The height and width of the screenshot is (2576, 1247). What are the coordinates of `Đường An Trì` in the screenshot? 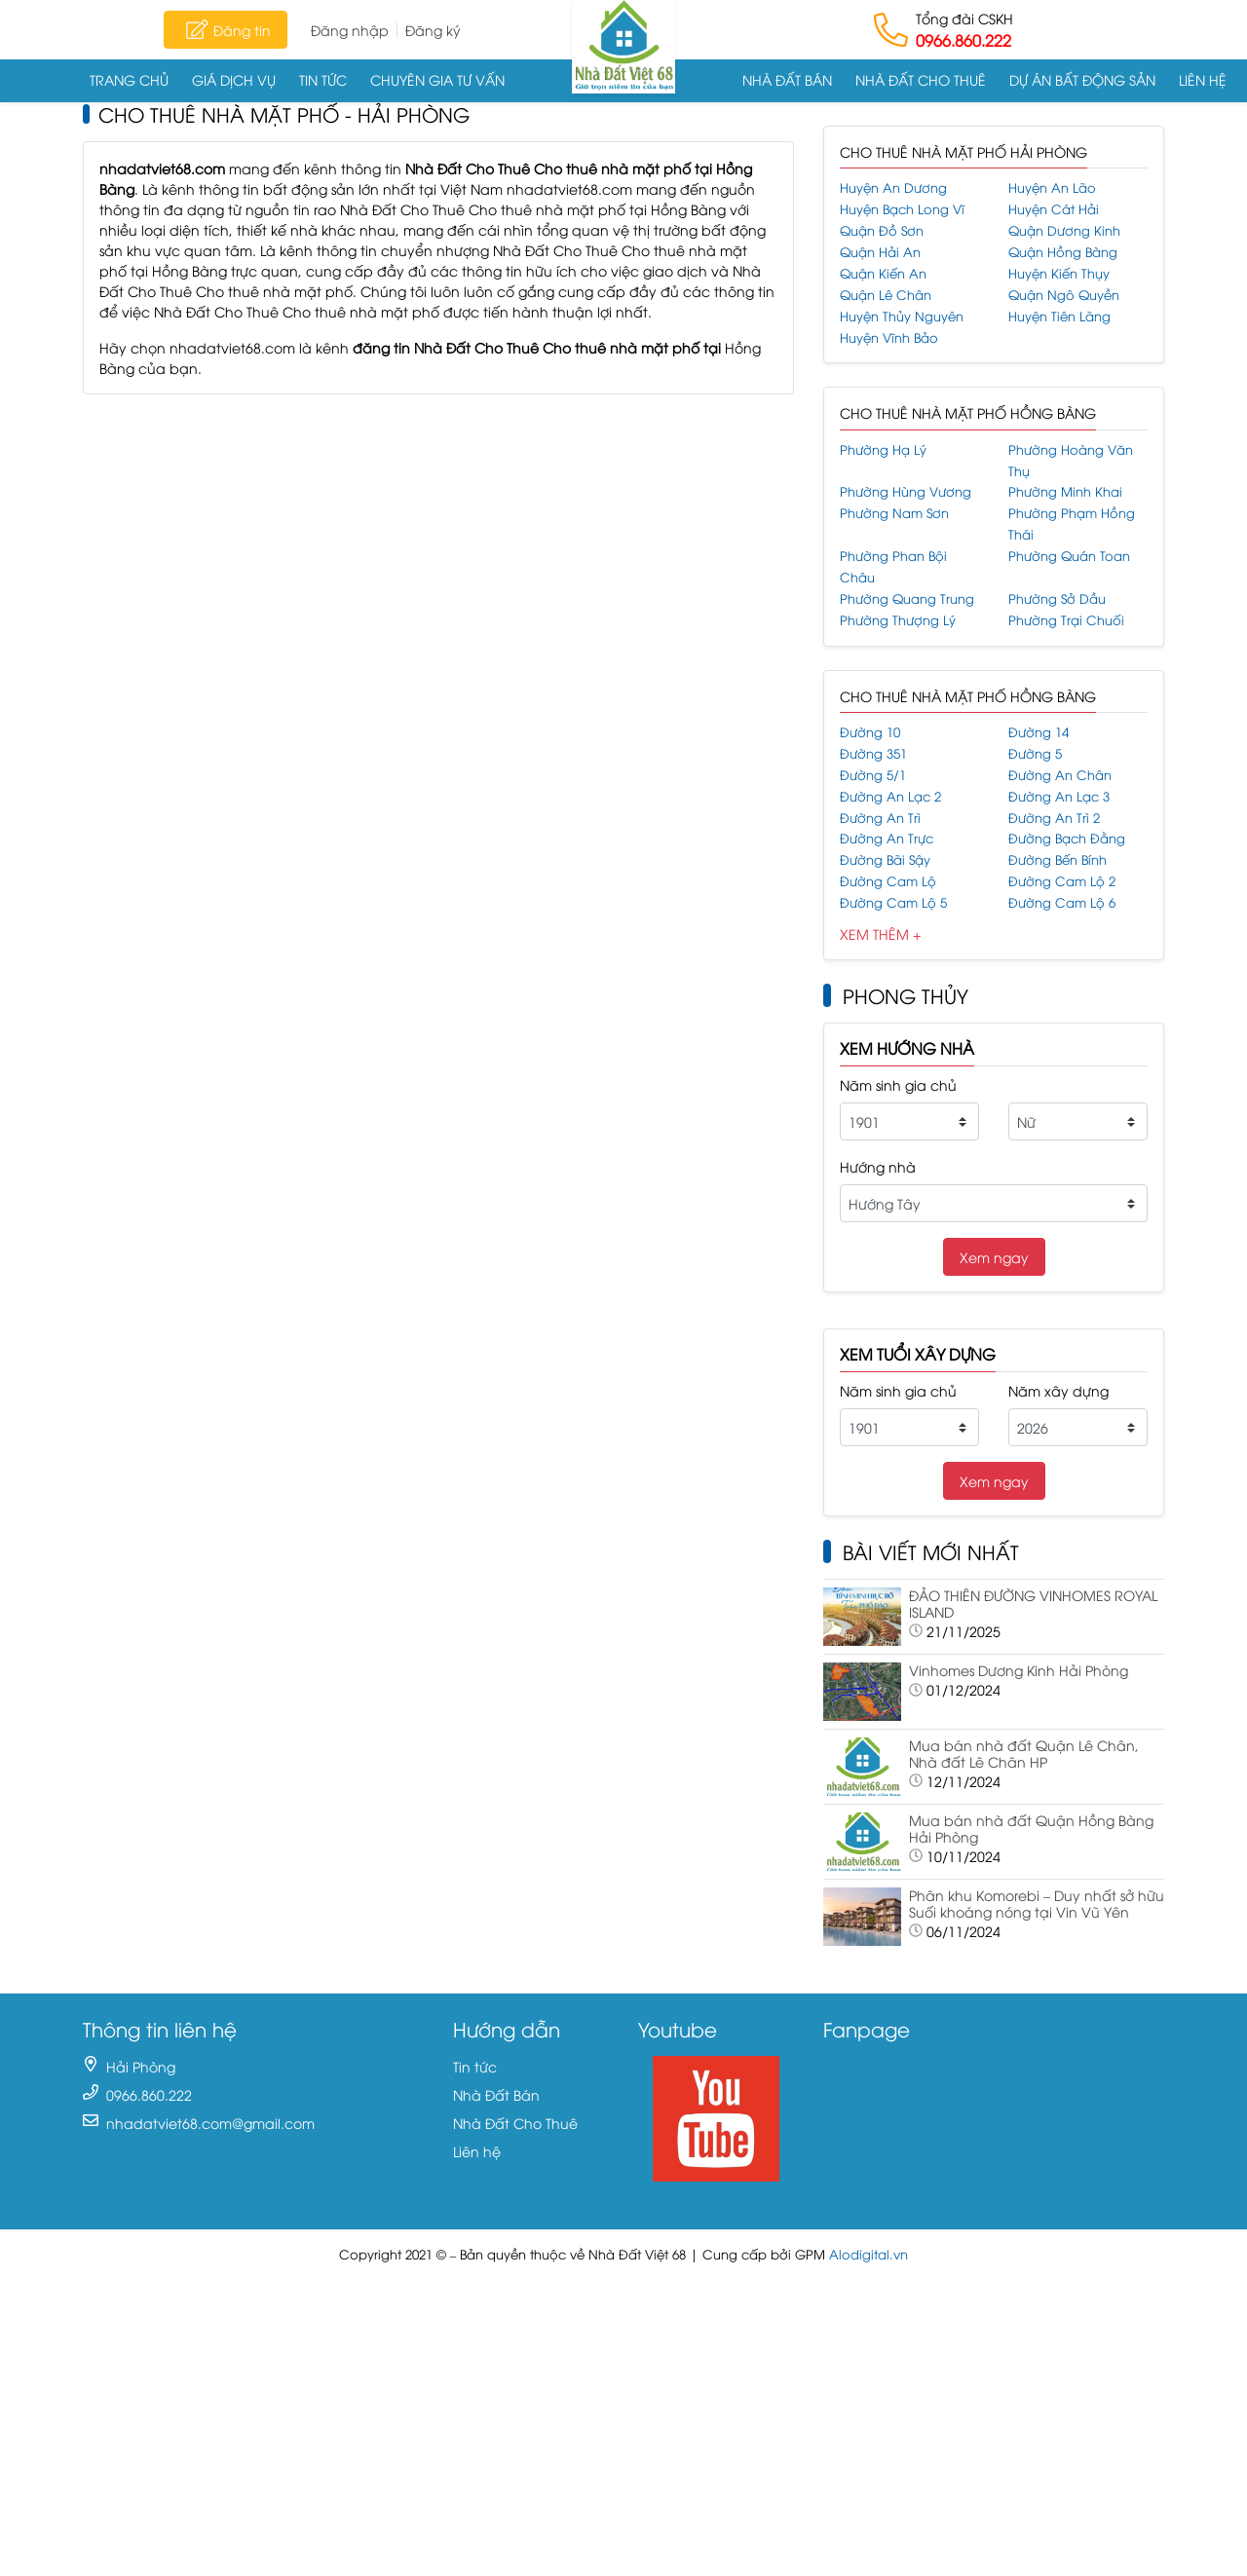 It's located at (880, 817).